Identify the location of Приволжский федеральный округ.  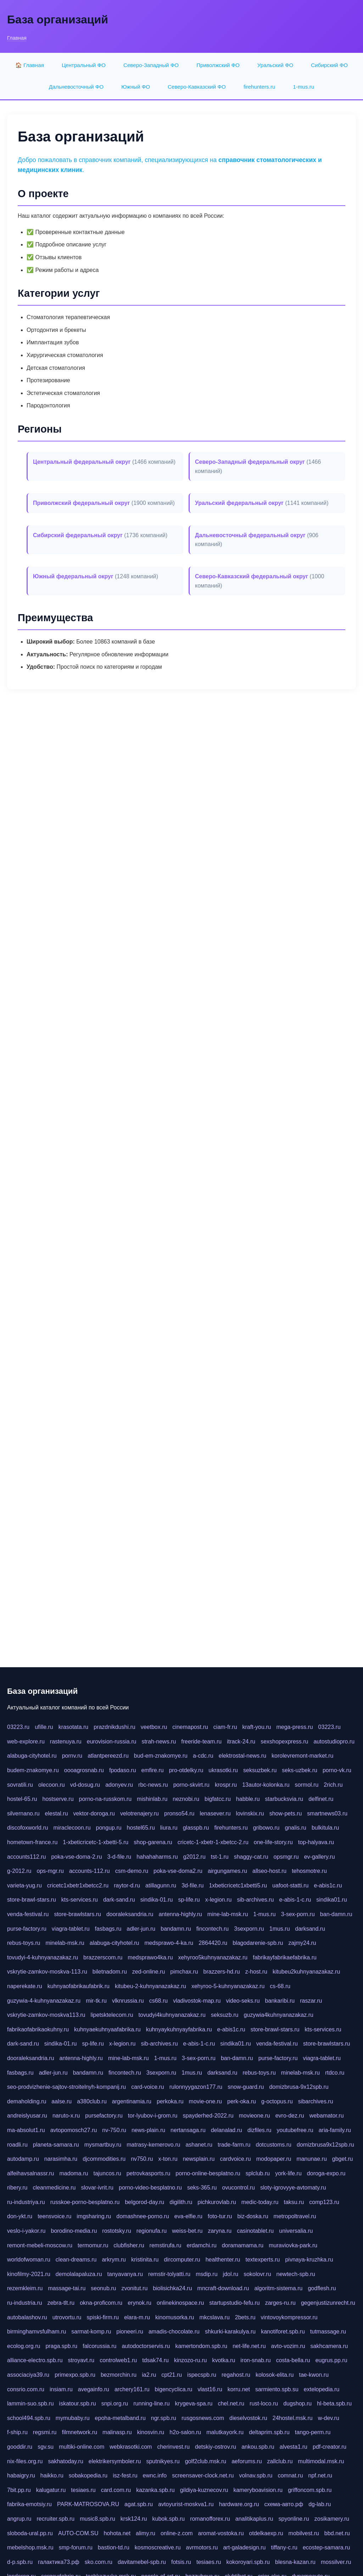
(81, 503).